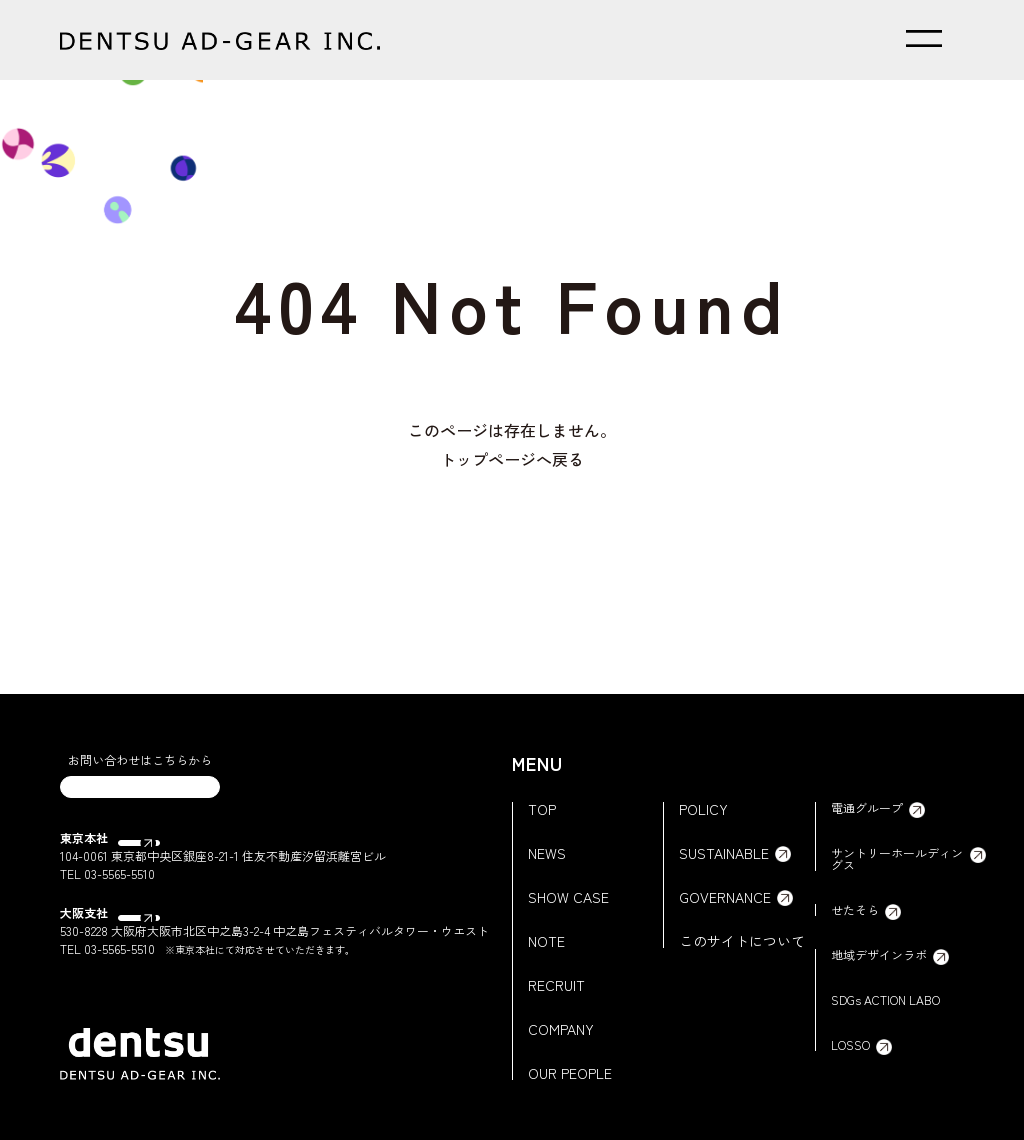 The width and height of the screenshot is (1024, 1140). Describe the element at coordinates (570, 1073) in the screenshot. I see `OUR PEOPLE` at that location.